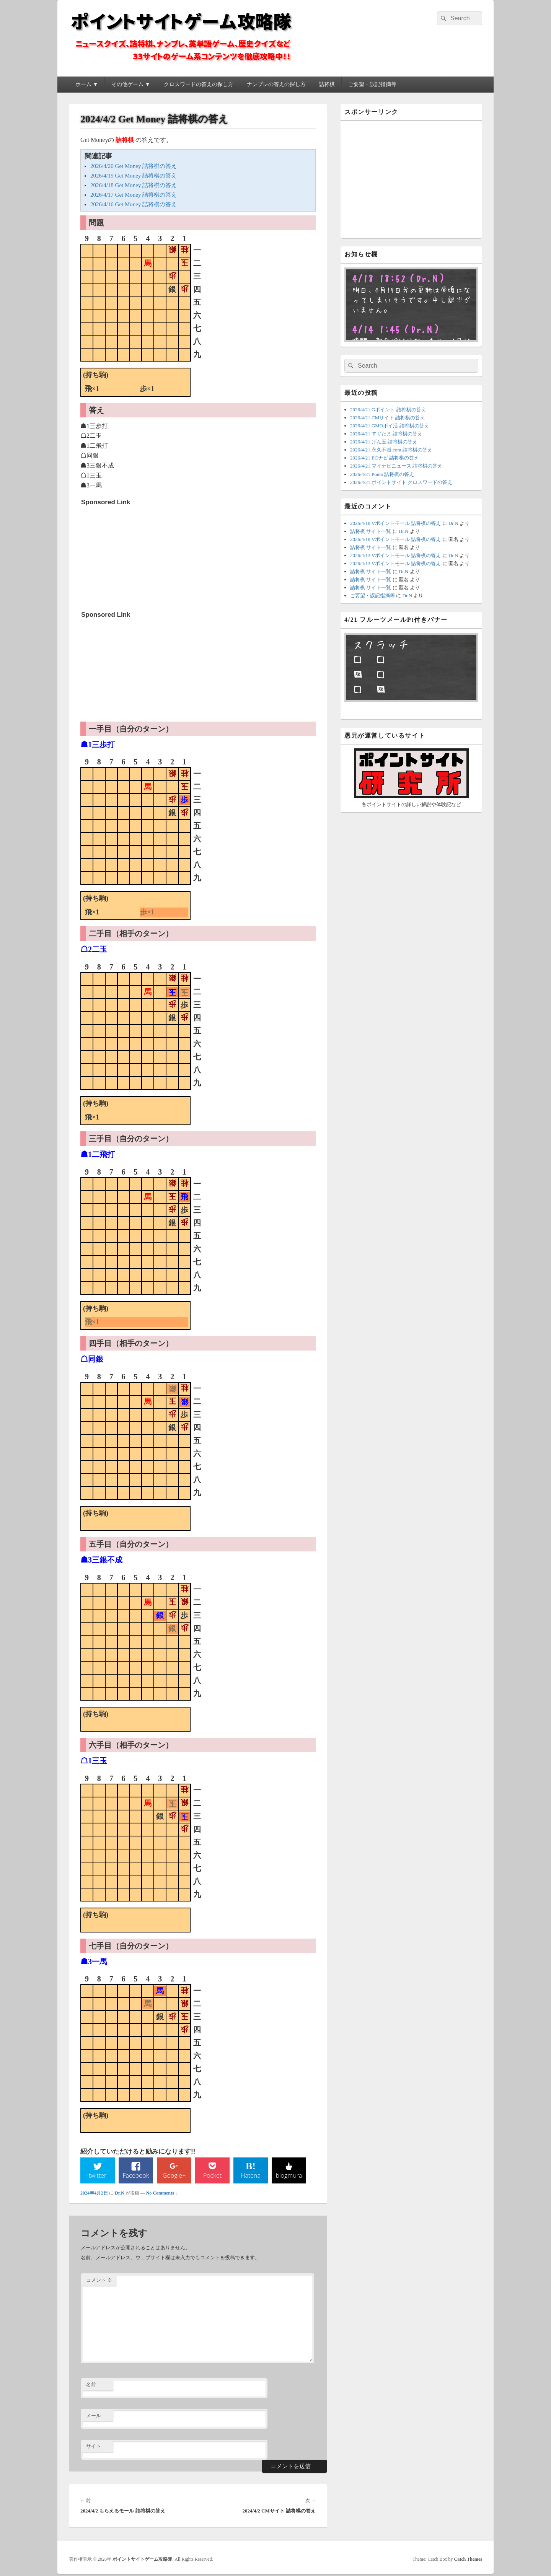 The width and height of the screenshot is (551, 2576). What do you see at coordinates (174, 2176) in the screenshot?
I see `Google+` at bounding box center [174, 2176].